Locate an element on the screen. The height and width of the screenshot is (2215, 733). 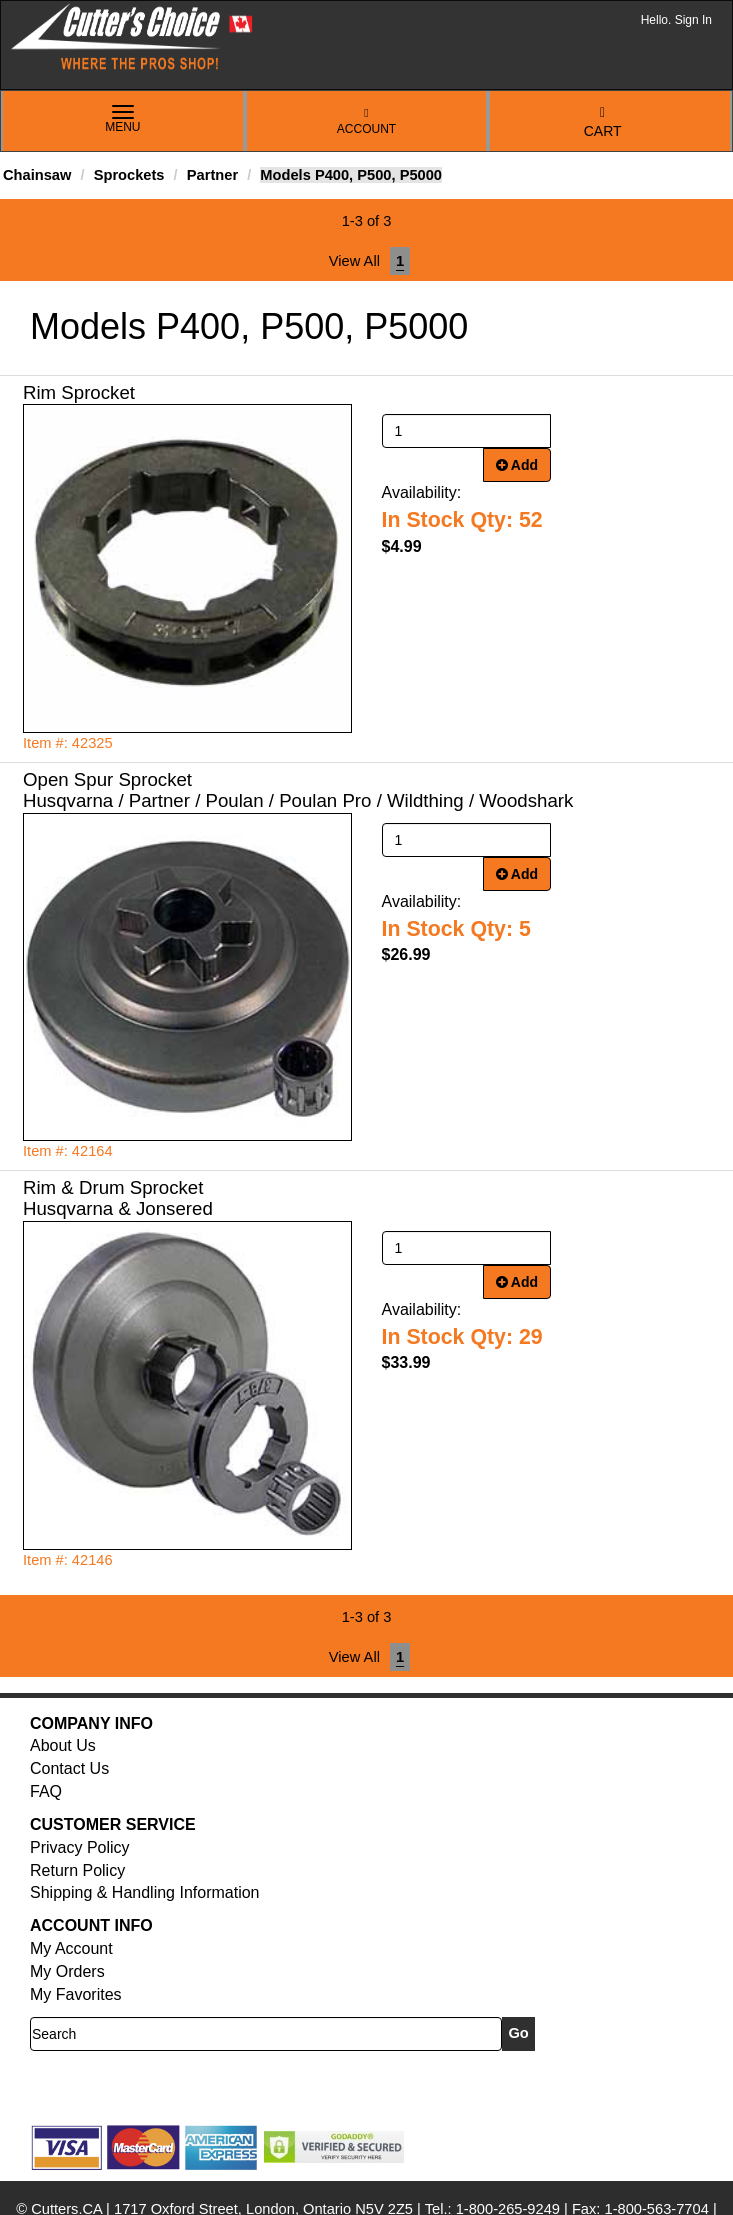
Partner is located at coordinates (212, 175).